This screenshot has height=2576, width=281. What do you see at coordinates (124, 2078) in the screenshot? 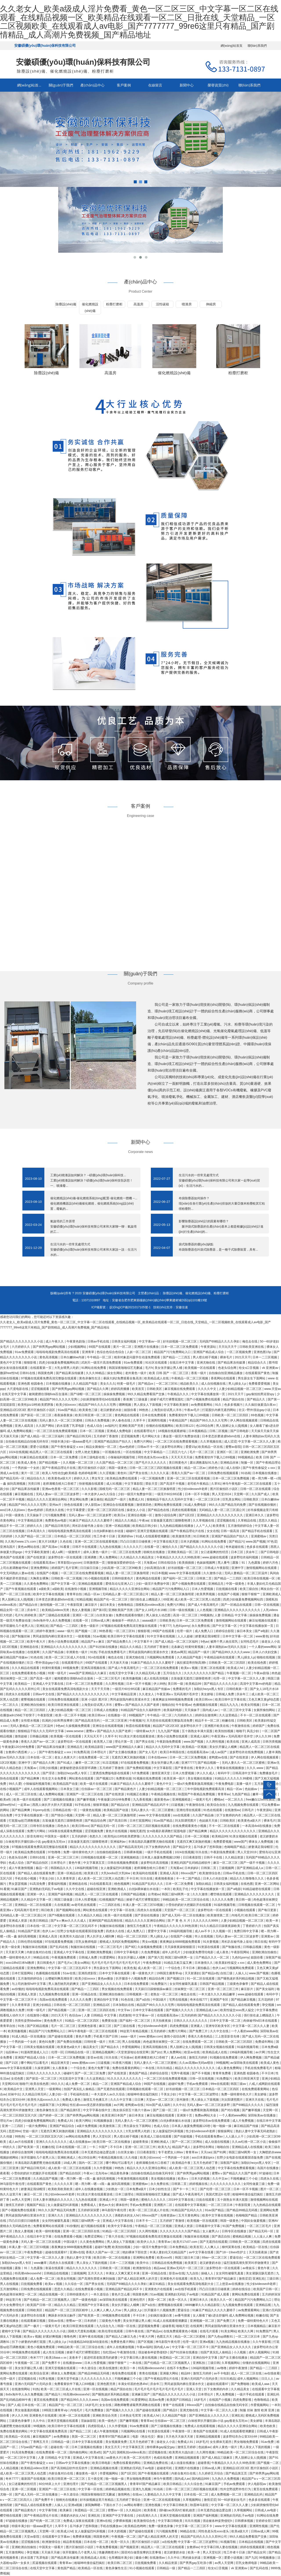
I see `91久久久久久久久久久久` at bounding box center [124, 2078].